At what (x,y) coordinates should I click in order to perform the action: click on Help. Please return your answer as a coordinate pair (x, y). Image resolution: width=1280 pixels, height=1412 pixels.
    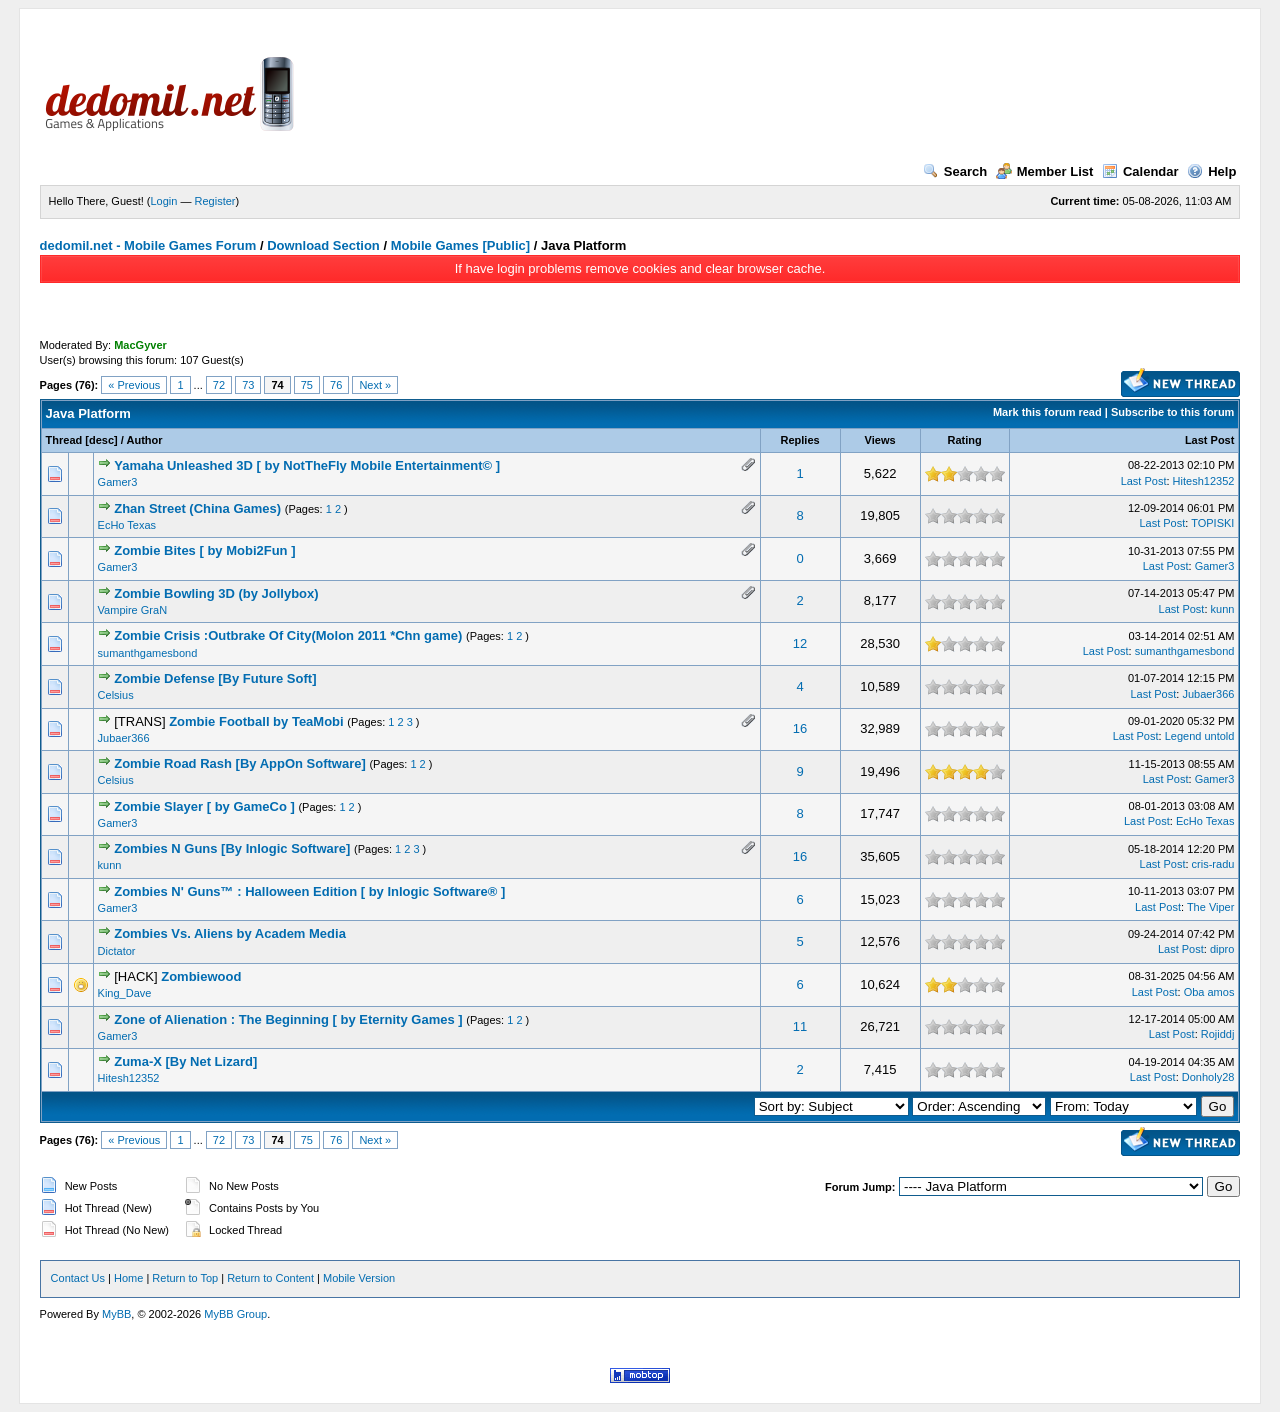
    Looking at the image, I should click on (1211, 171).